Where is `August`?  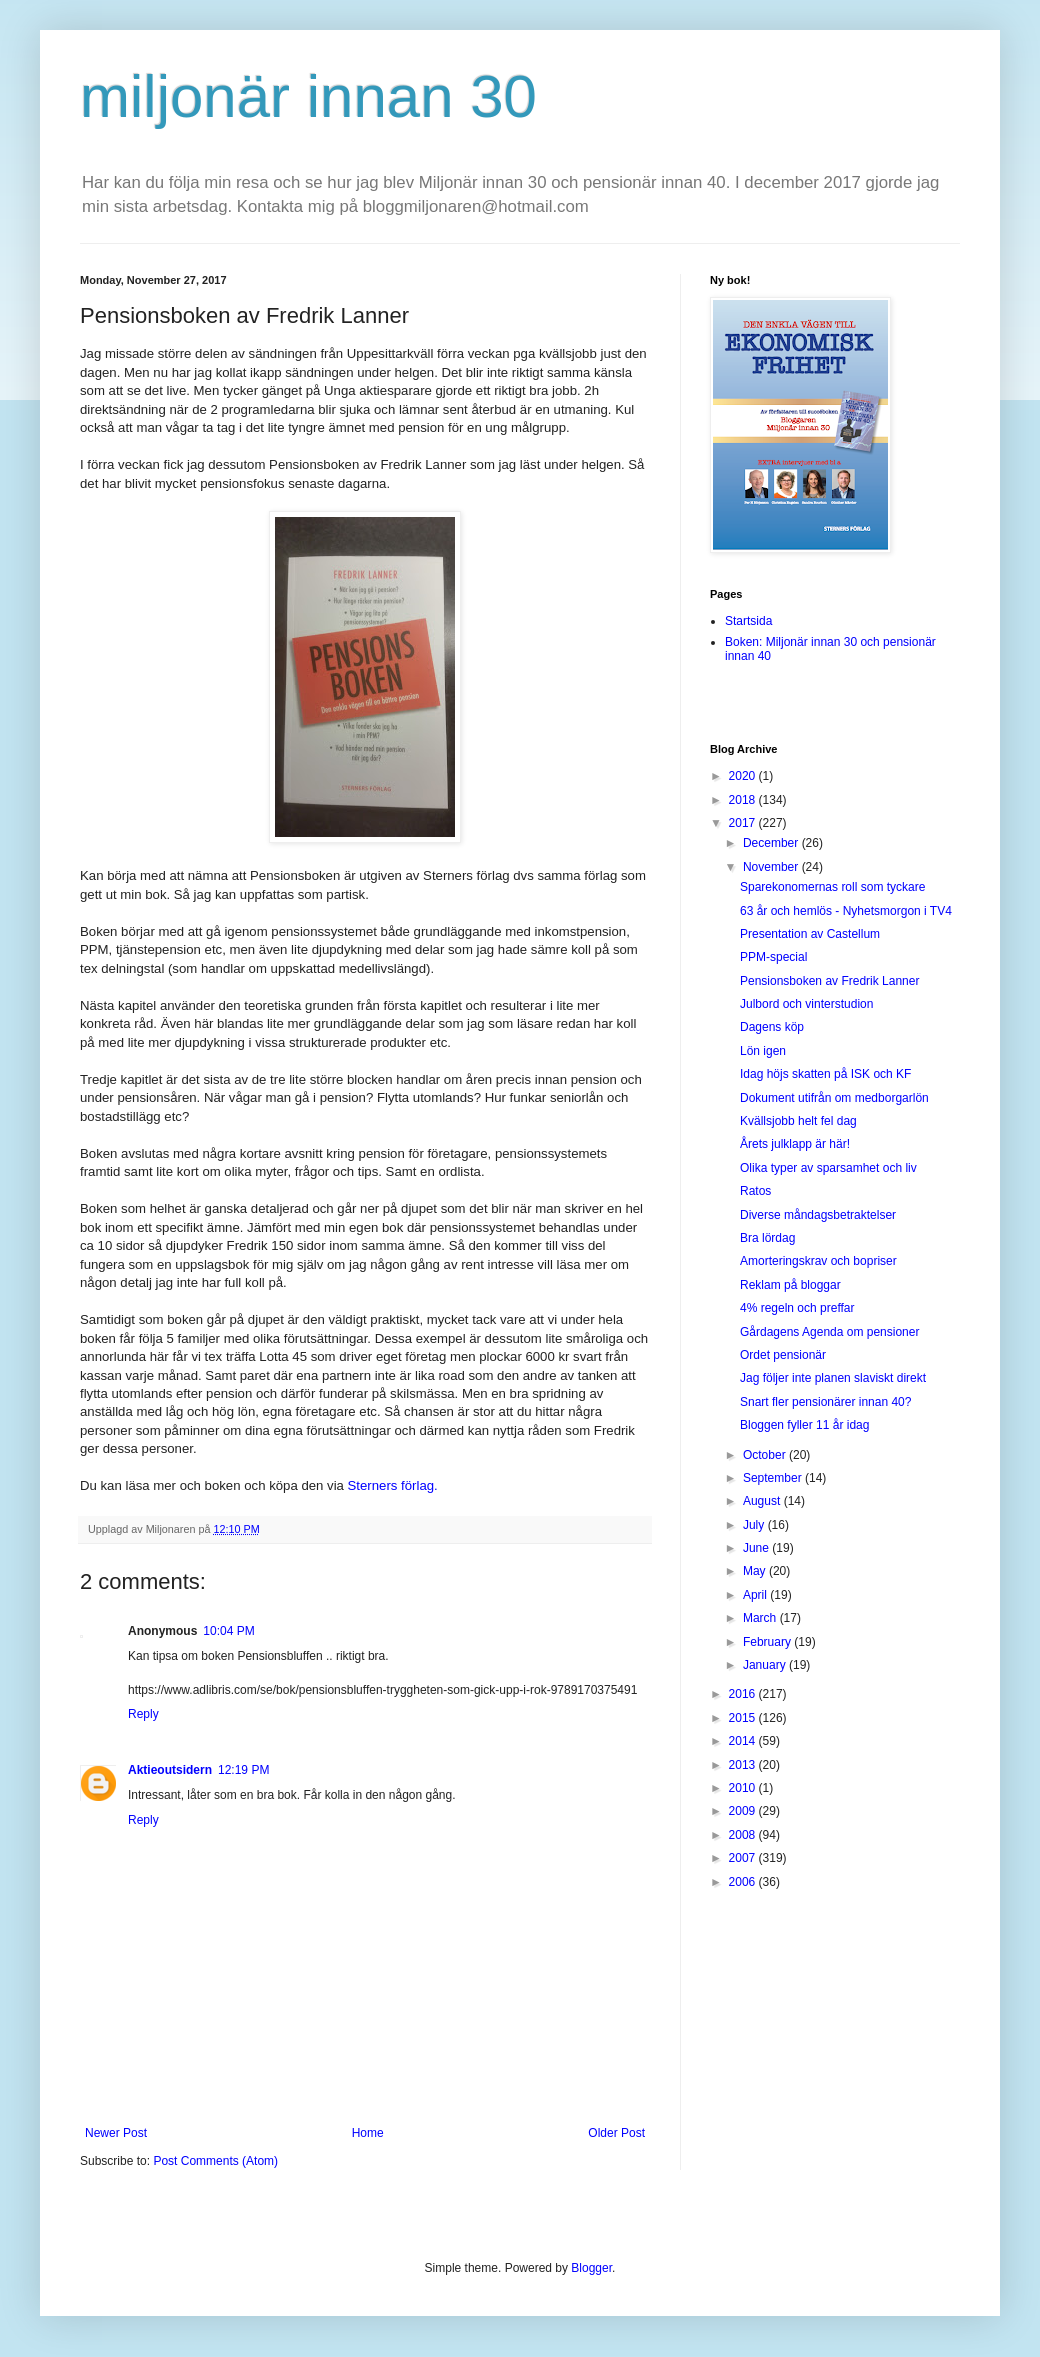
August is located at coordinates (763, 1501).